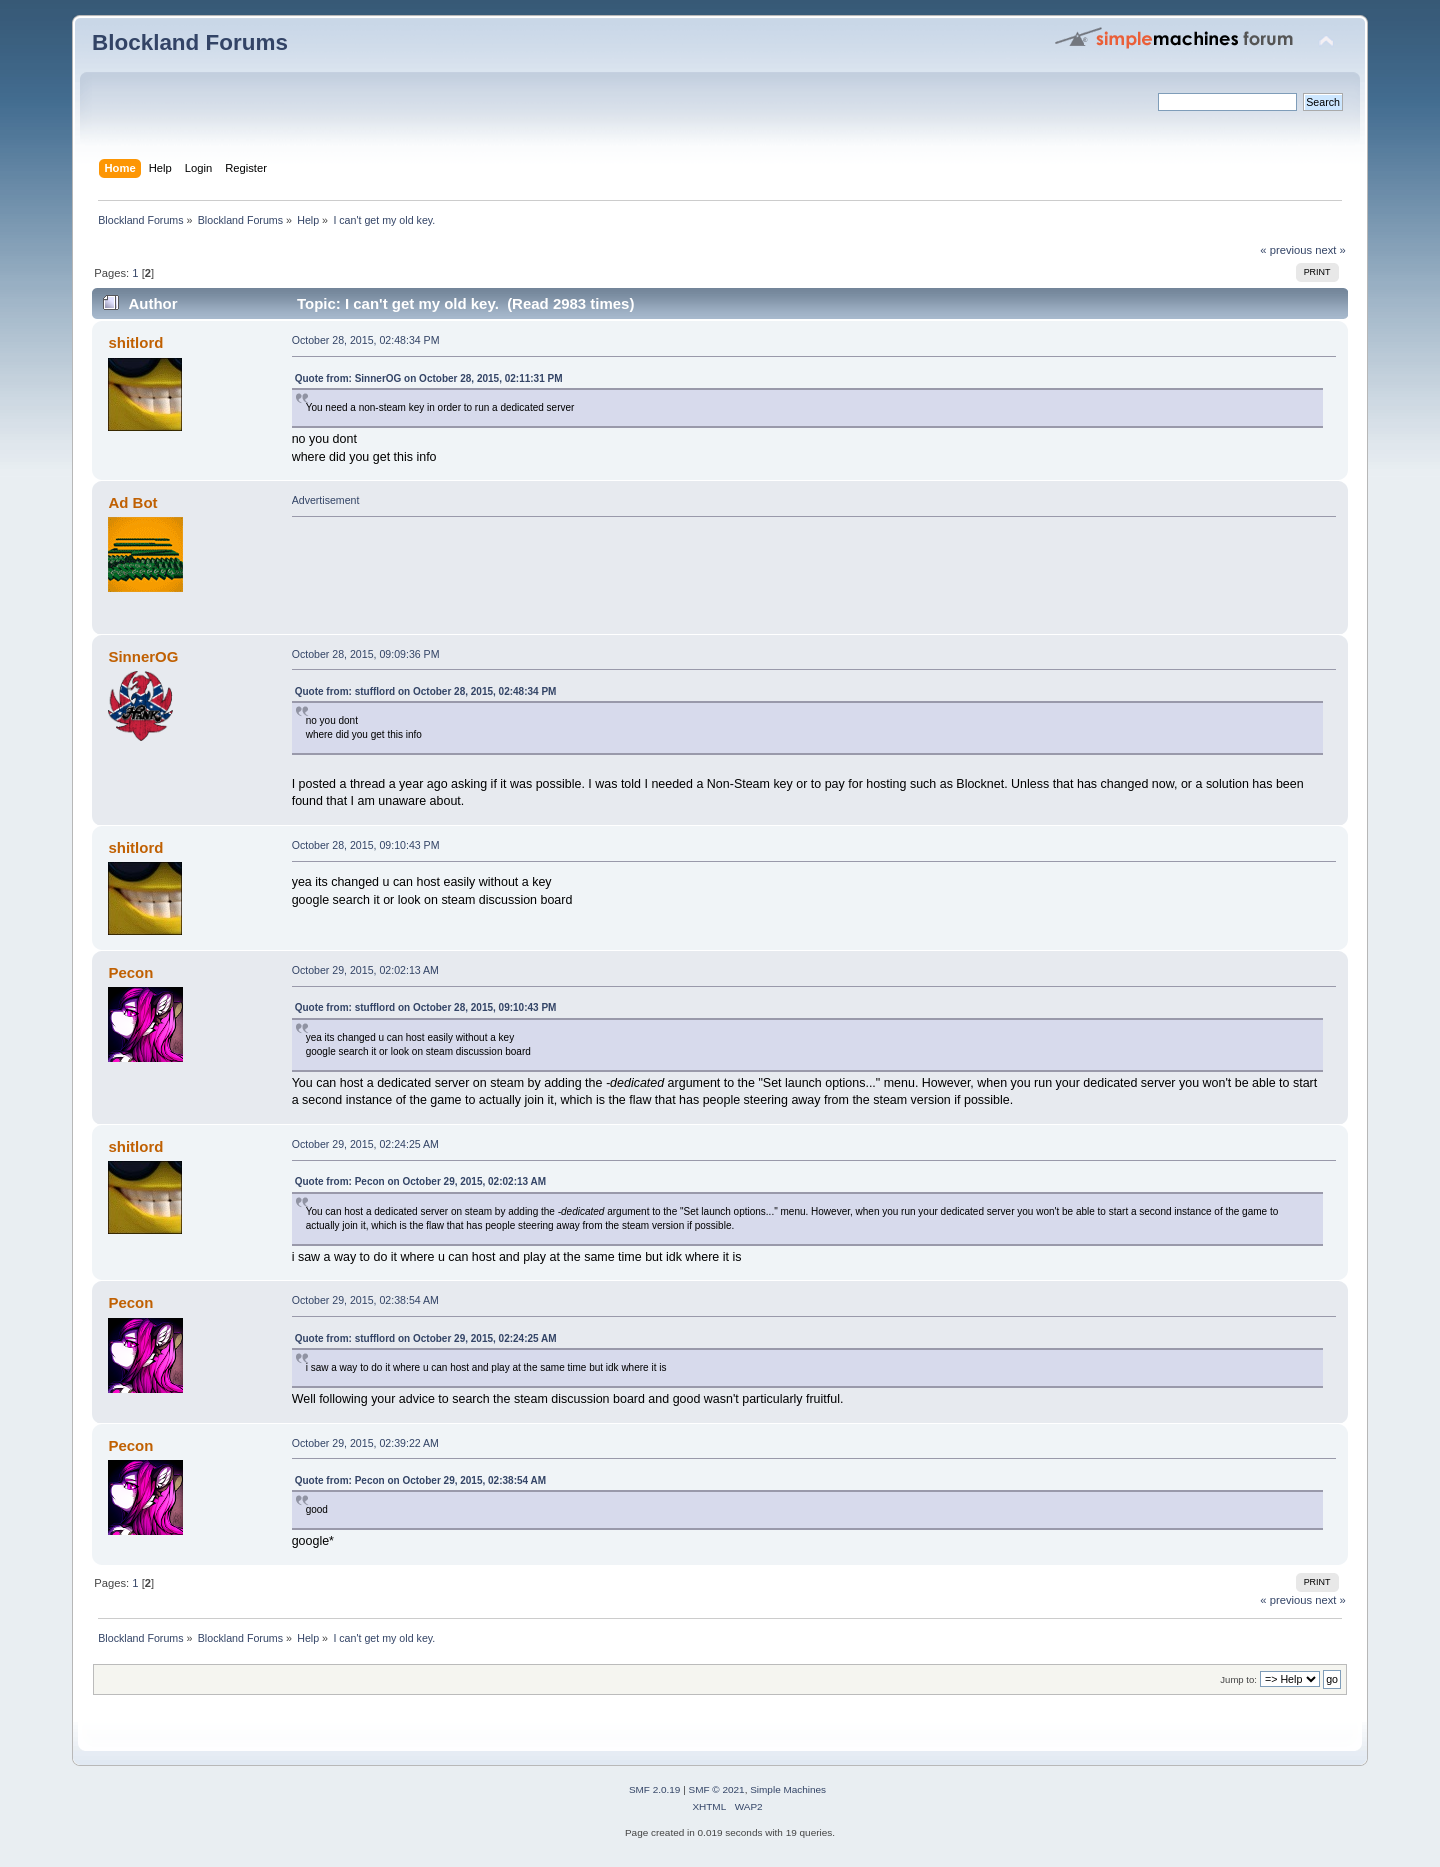 This screenshot has height=1867, width=1440. I want to click on Ad Bot, so click(132, 502).